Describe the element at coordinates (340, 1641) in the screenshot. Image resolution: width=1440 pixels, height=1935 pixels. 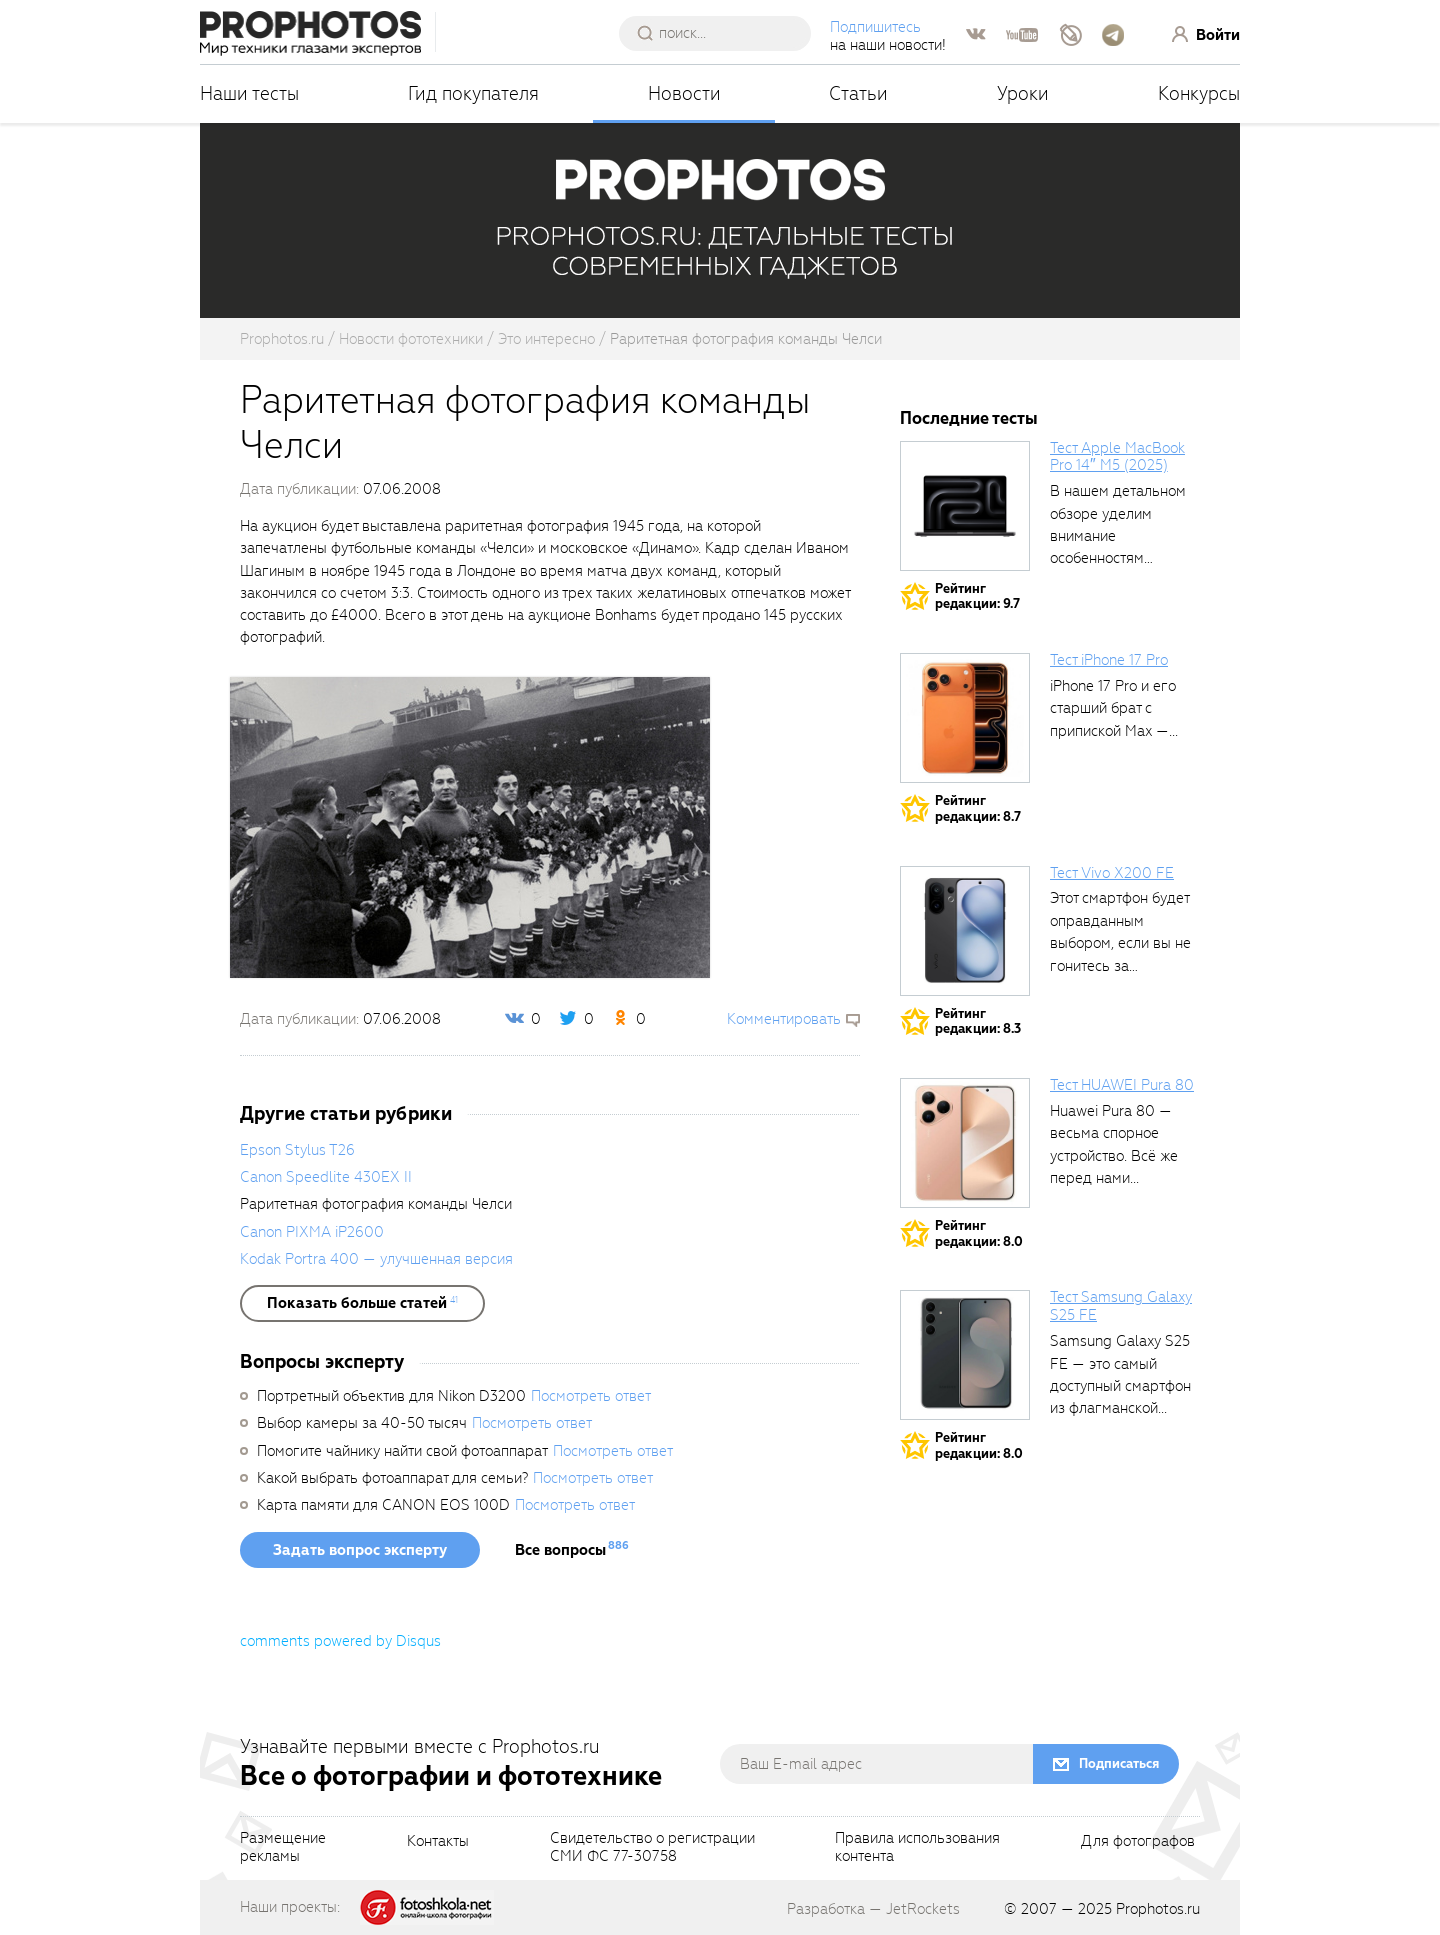
I see `comments powered by` at that location.